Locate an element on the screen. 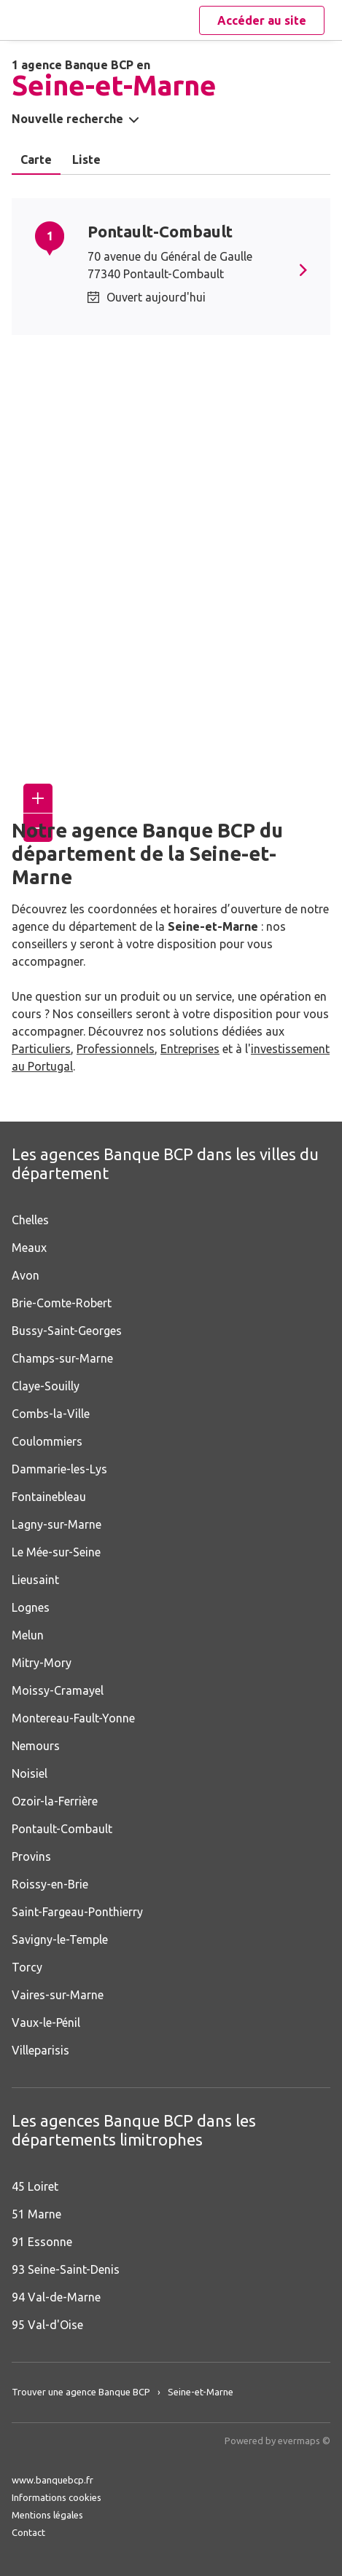  93 Seine-Saint-Denis is located at coordinates (66, 2269).